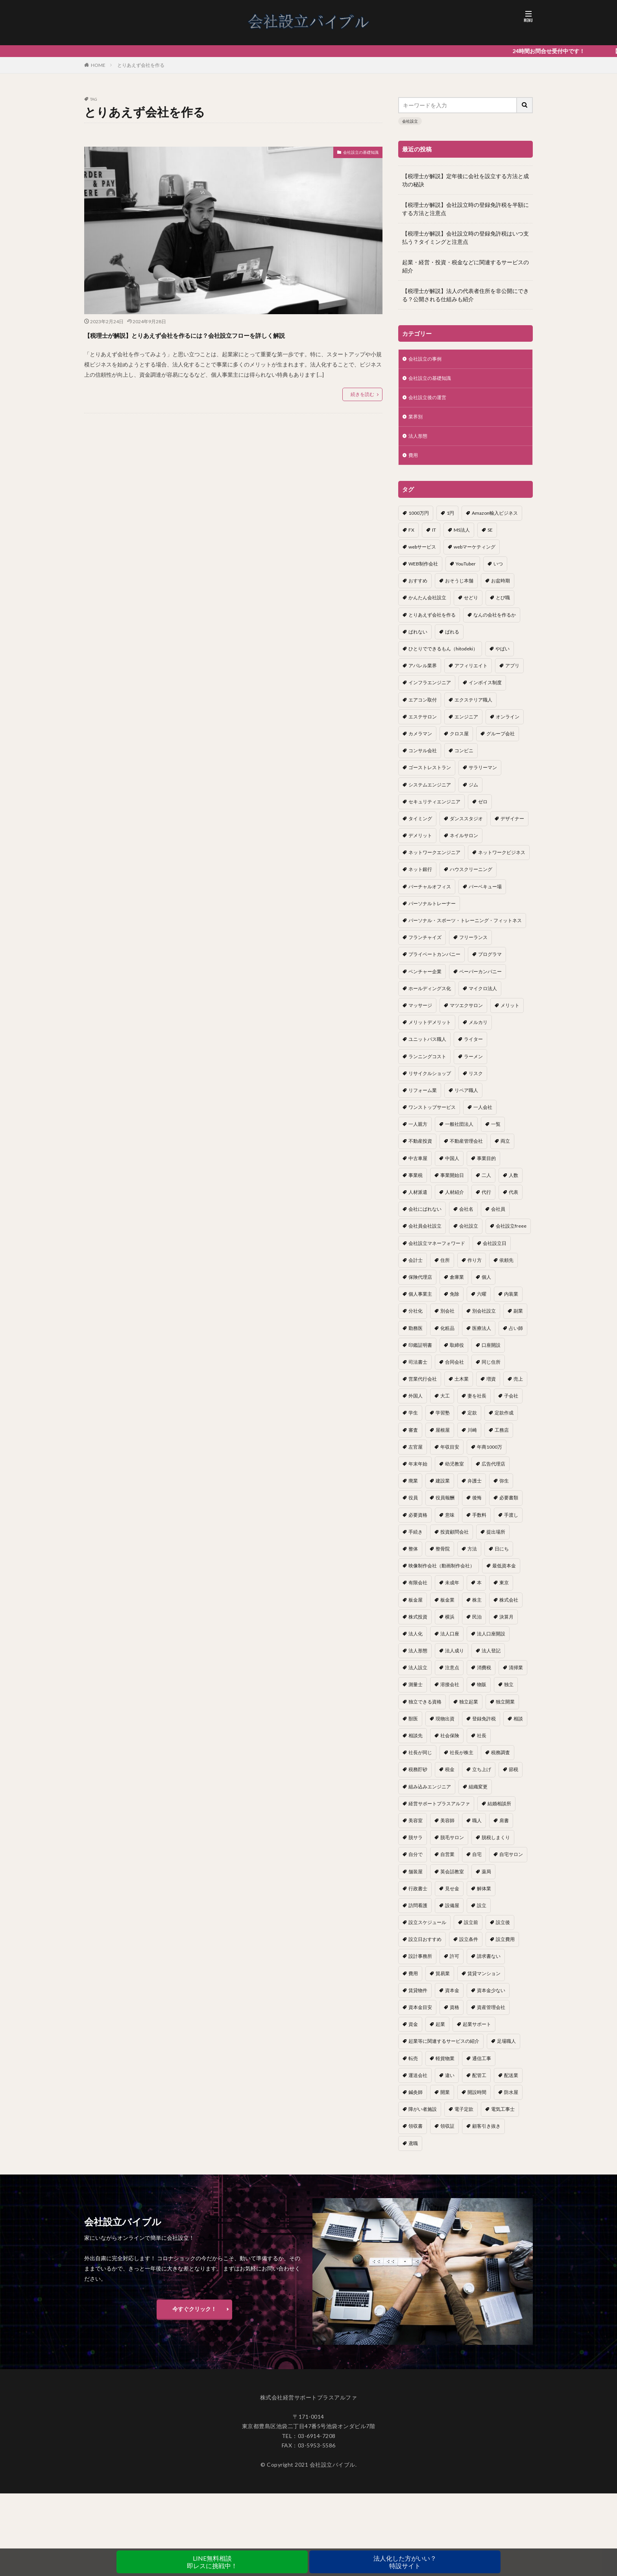 The image size is (617, 2576). I want to click on 株主 [株主 (2個の項目)], so click(477, 1607).